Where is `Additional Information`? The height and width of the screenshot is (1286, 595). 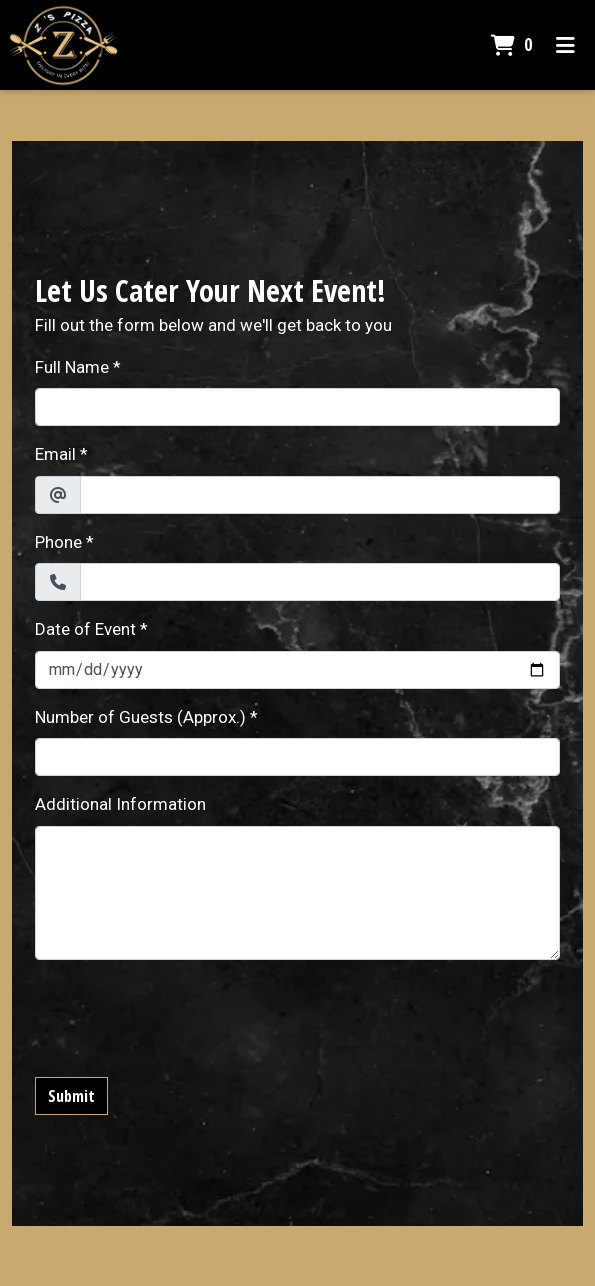 Additional Information is located at coordinates (120, 804).